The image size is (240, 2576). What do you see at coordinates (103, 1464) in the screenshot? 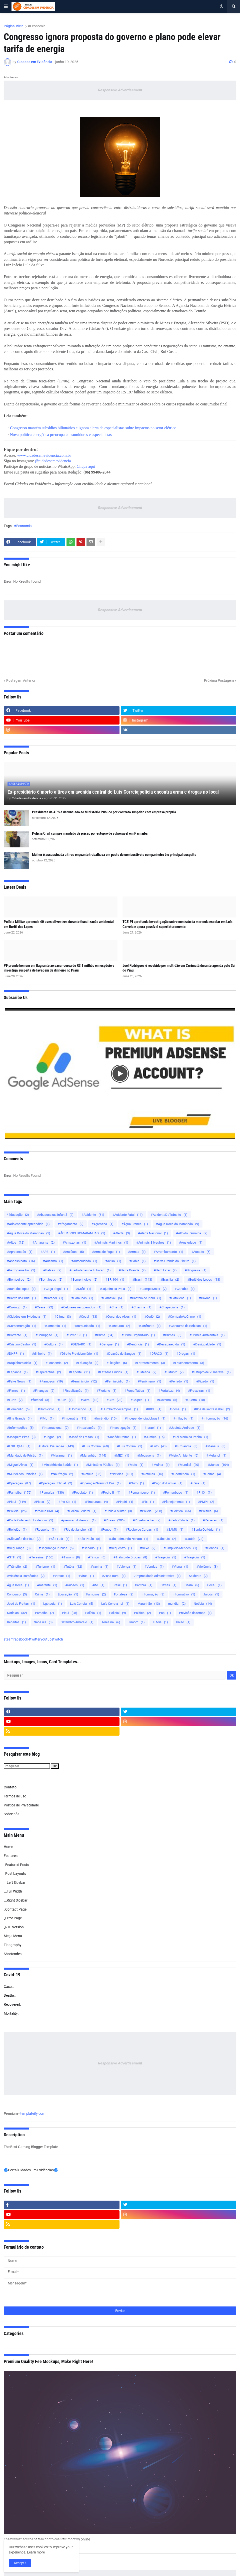
I see `#Ministério Público` at bounding box center [103, 1464].